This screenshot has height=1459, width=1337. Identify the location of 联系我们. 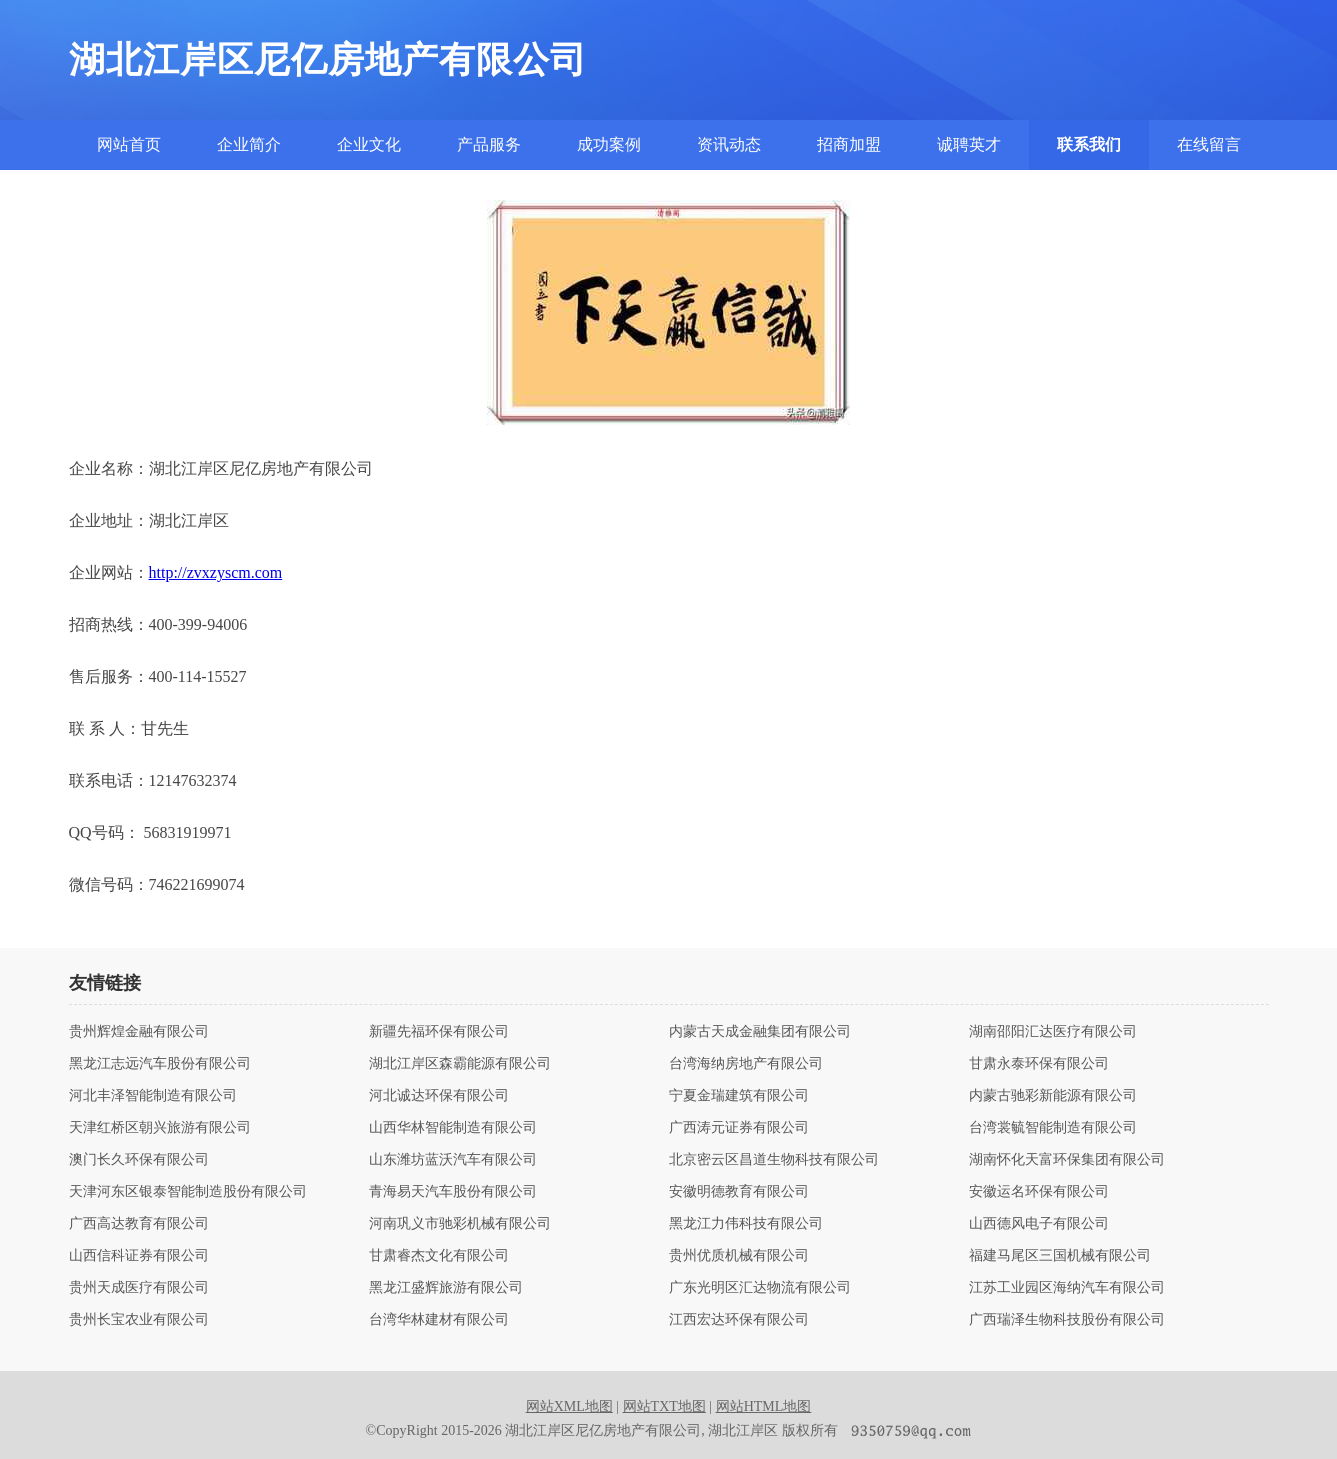
(1089, 144).